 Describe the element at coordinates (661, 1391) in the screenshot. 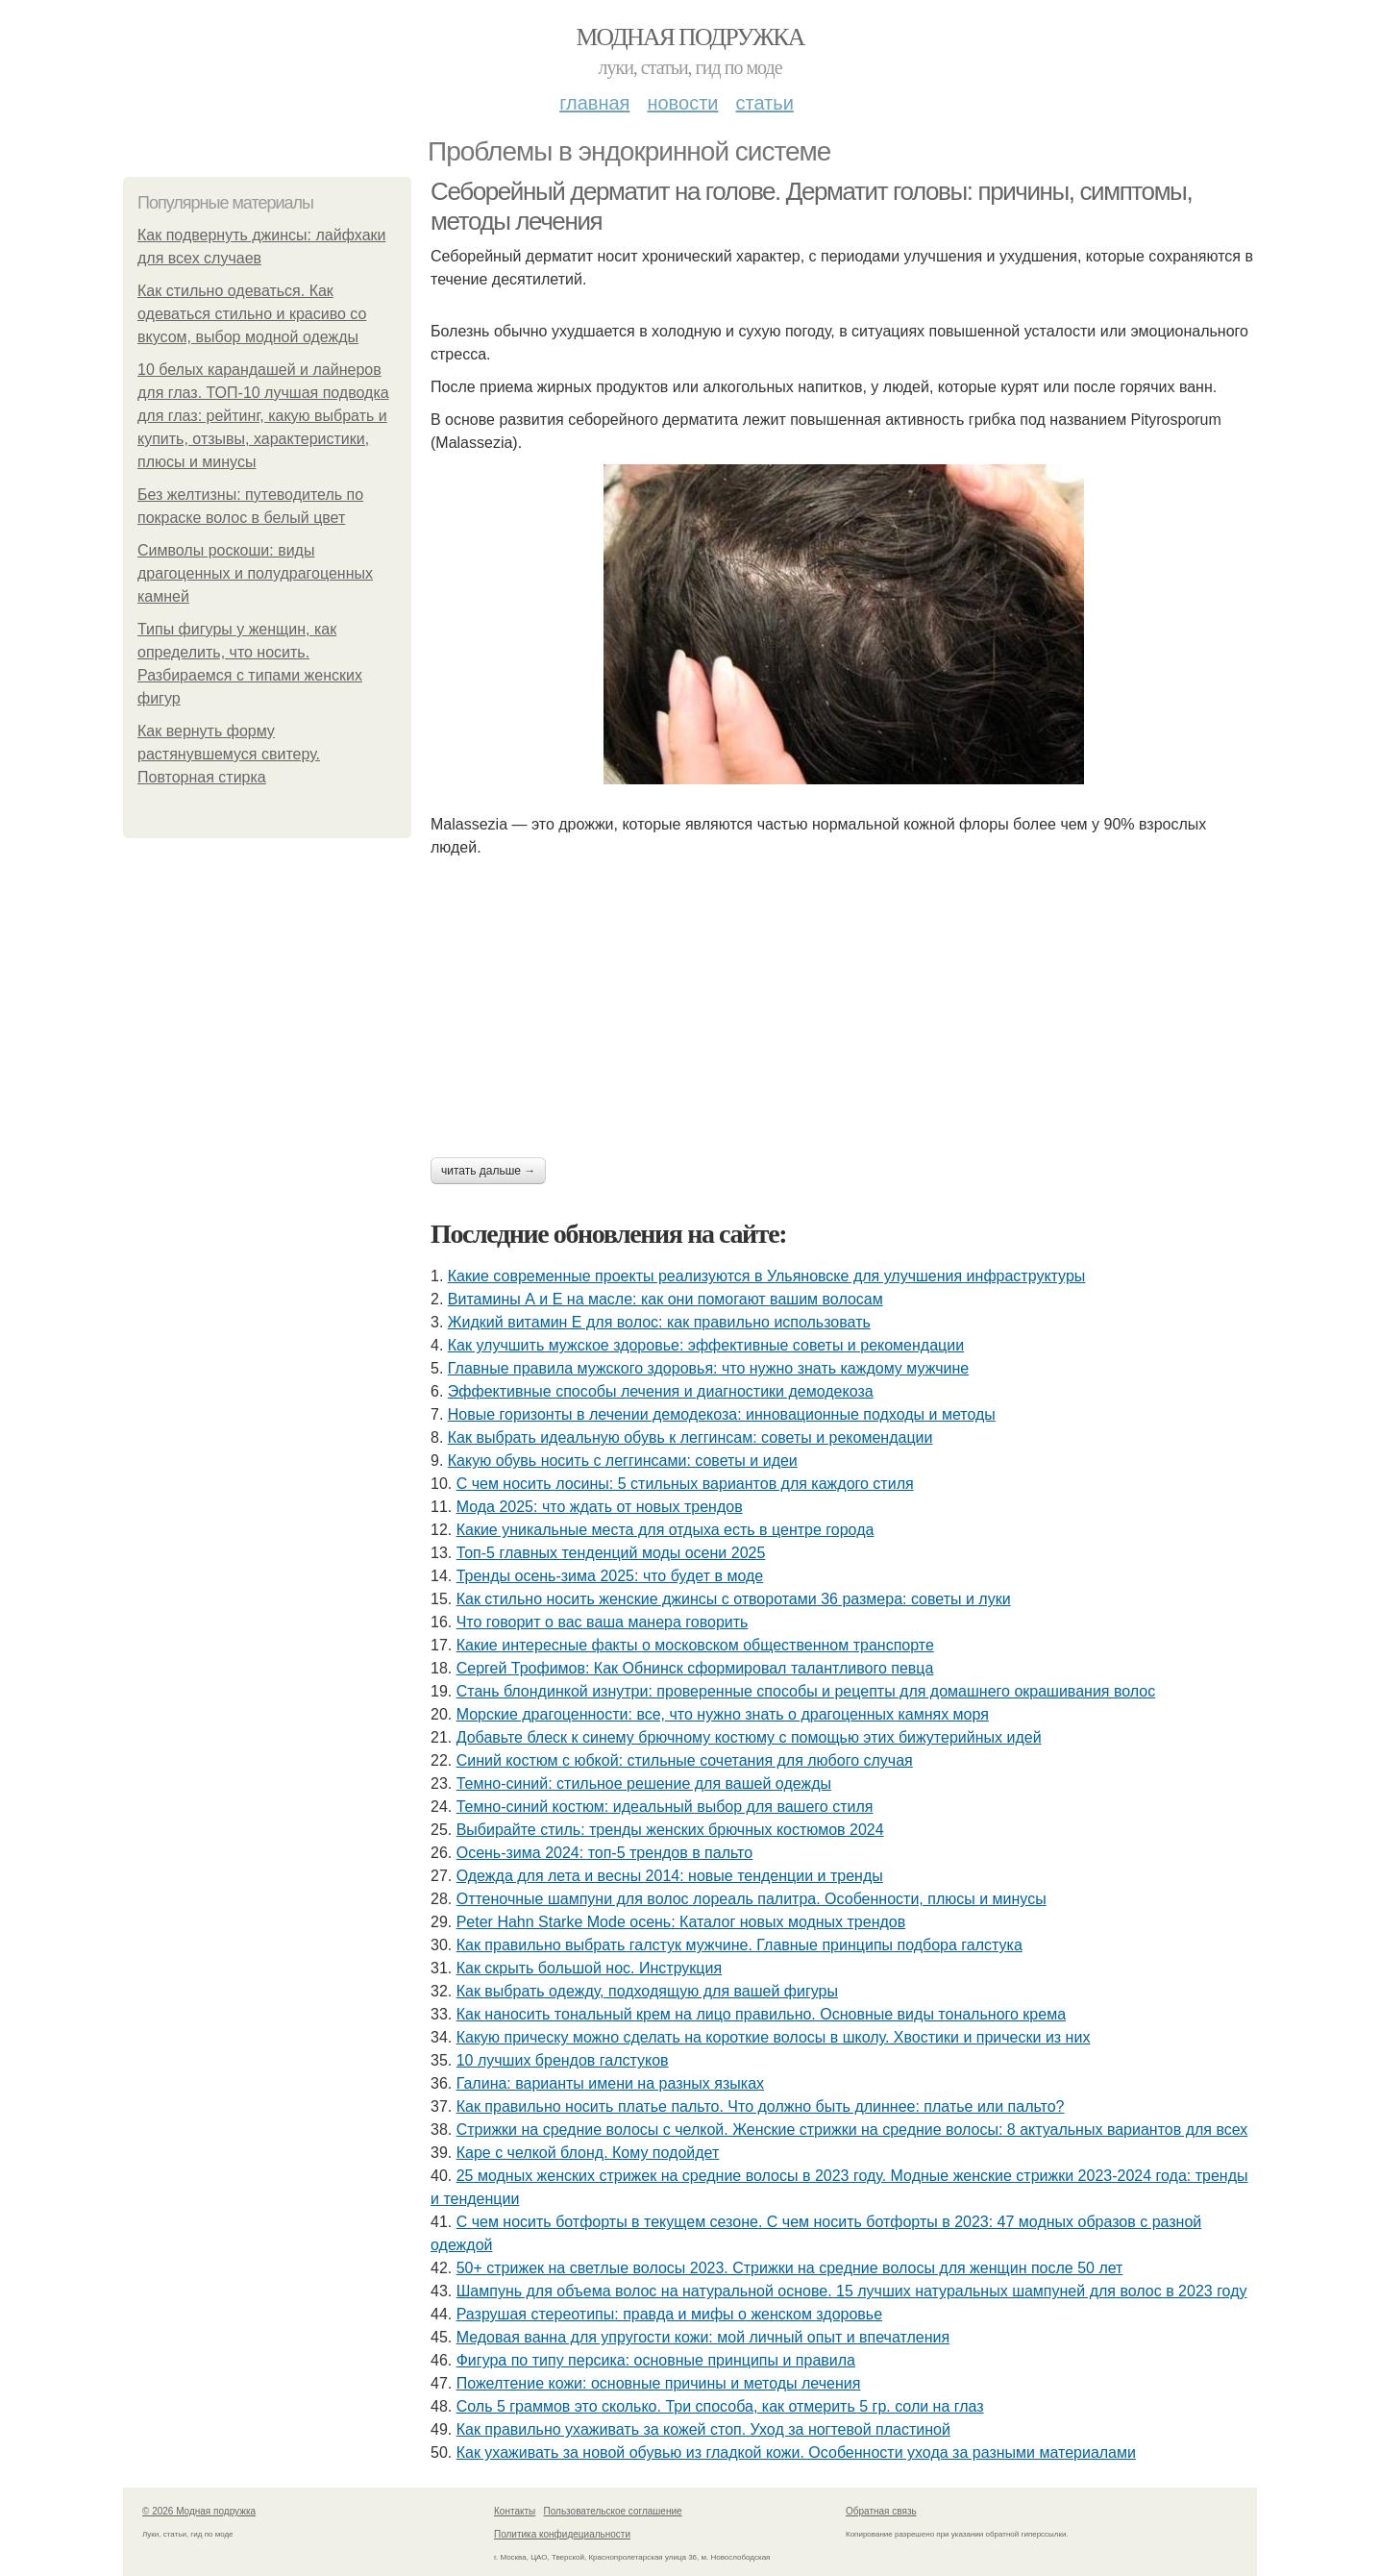

I see `Эффективные способы лечения и диагностики демодекоза` at that location.